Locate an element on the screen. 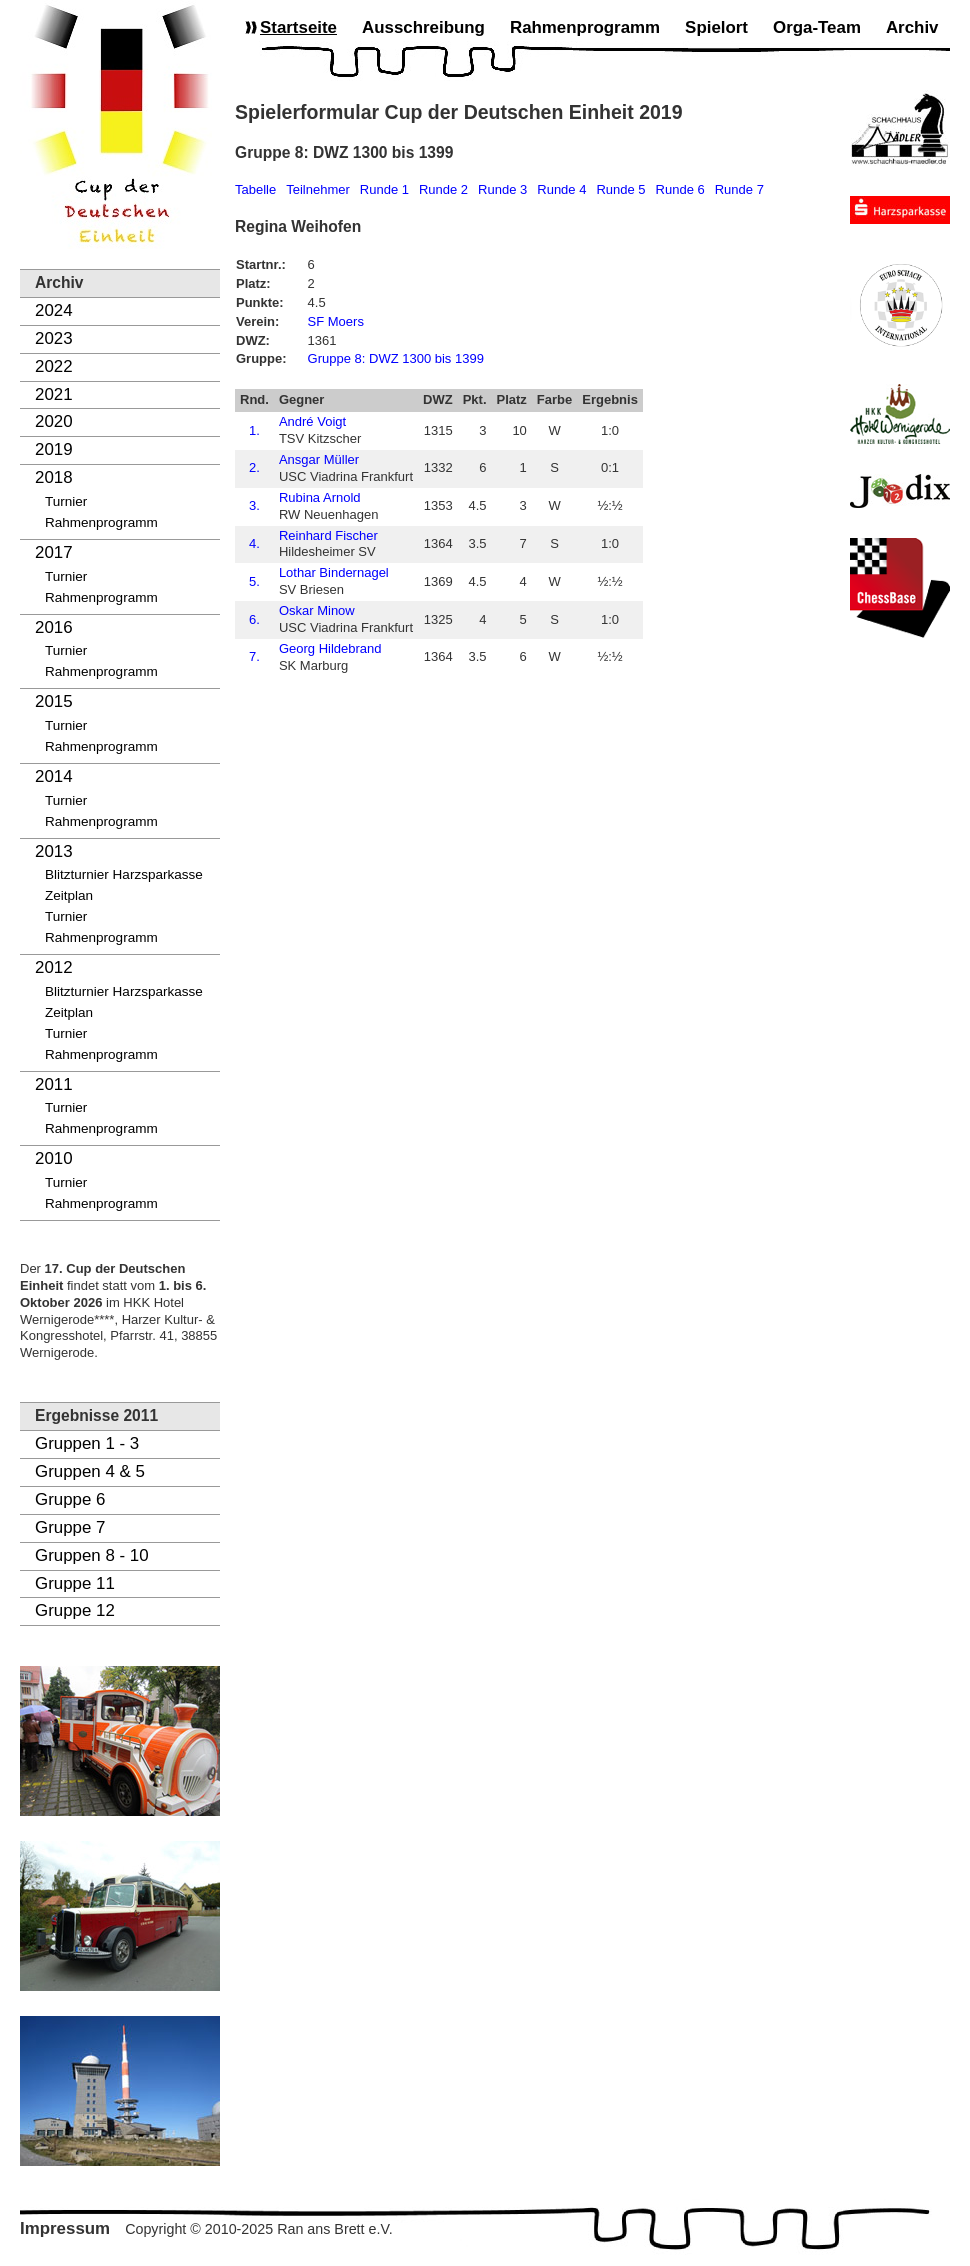 The image size is (970, 2266). Georg Hildebrand is located at coordinates (330, 648).